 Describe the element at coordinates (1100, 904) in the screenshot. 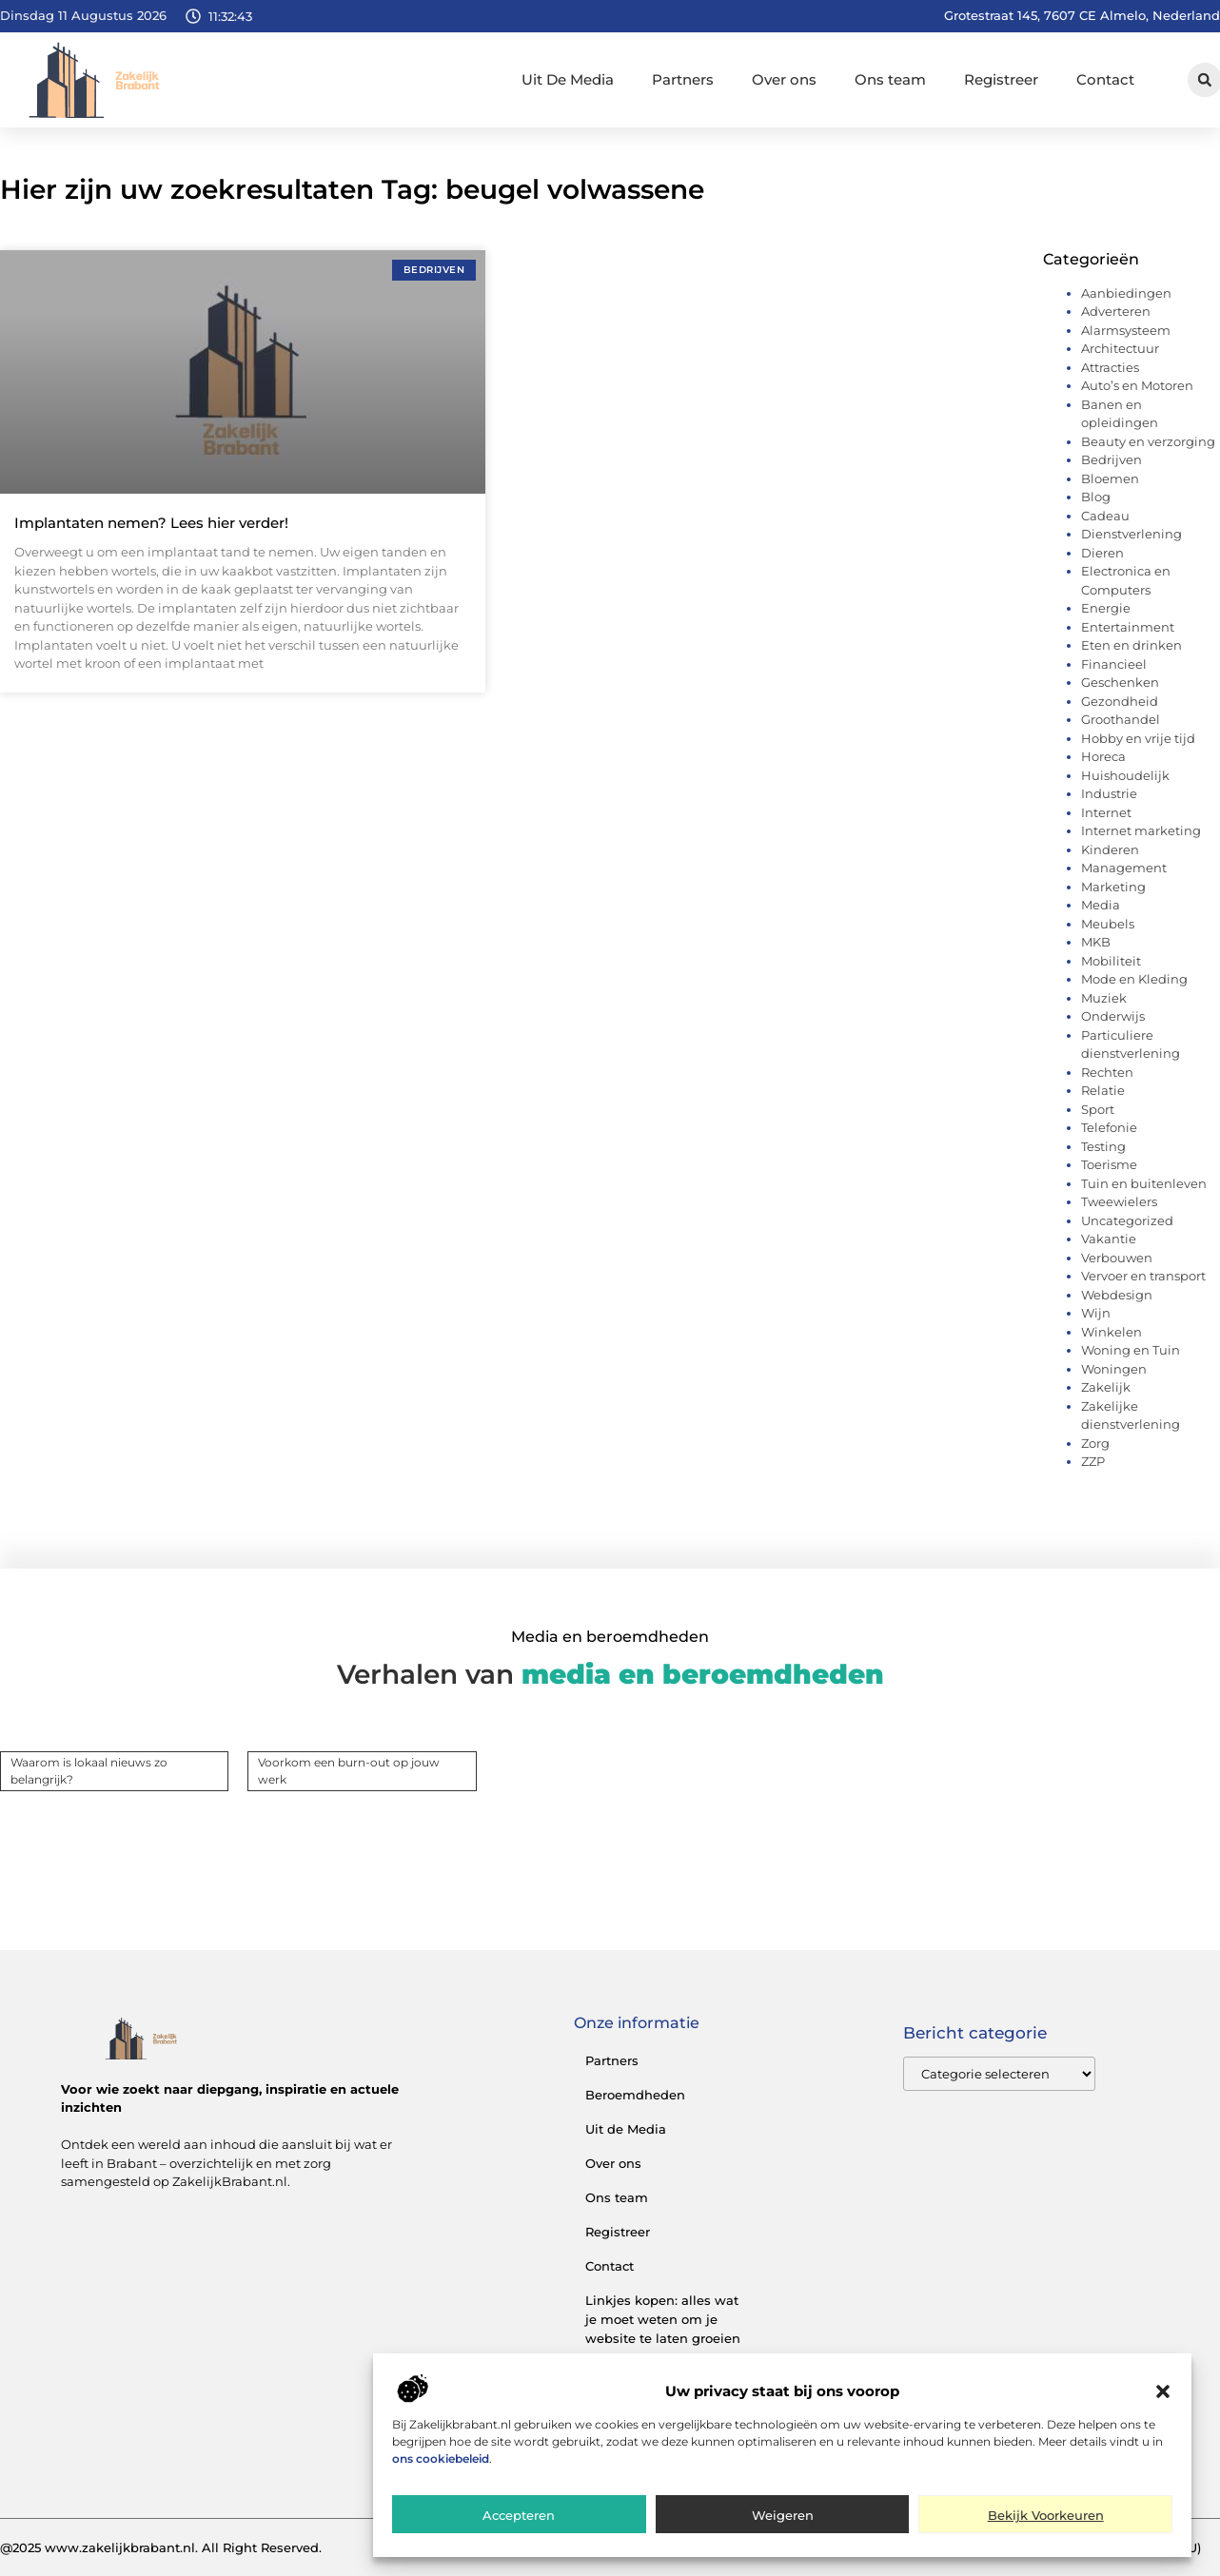

I see `Media` at that location.